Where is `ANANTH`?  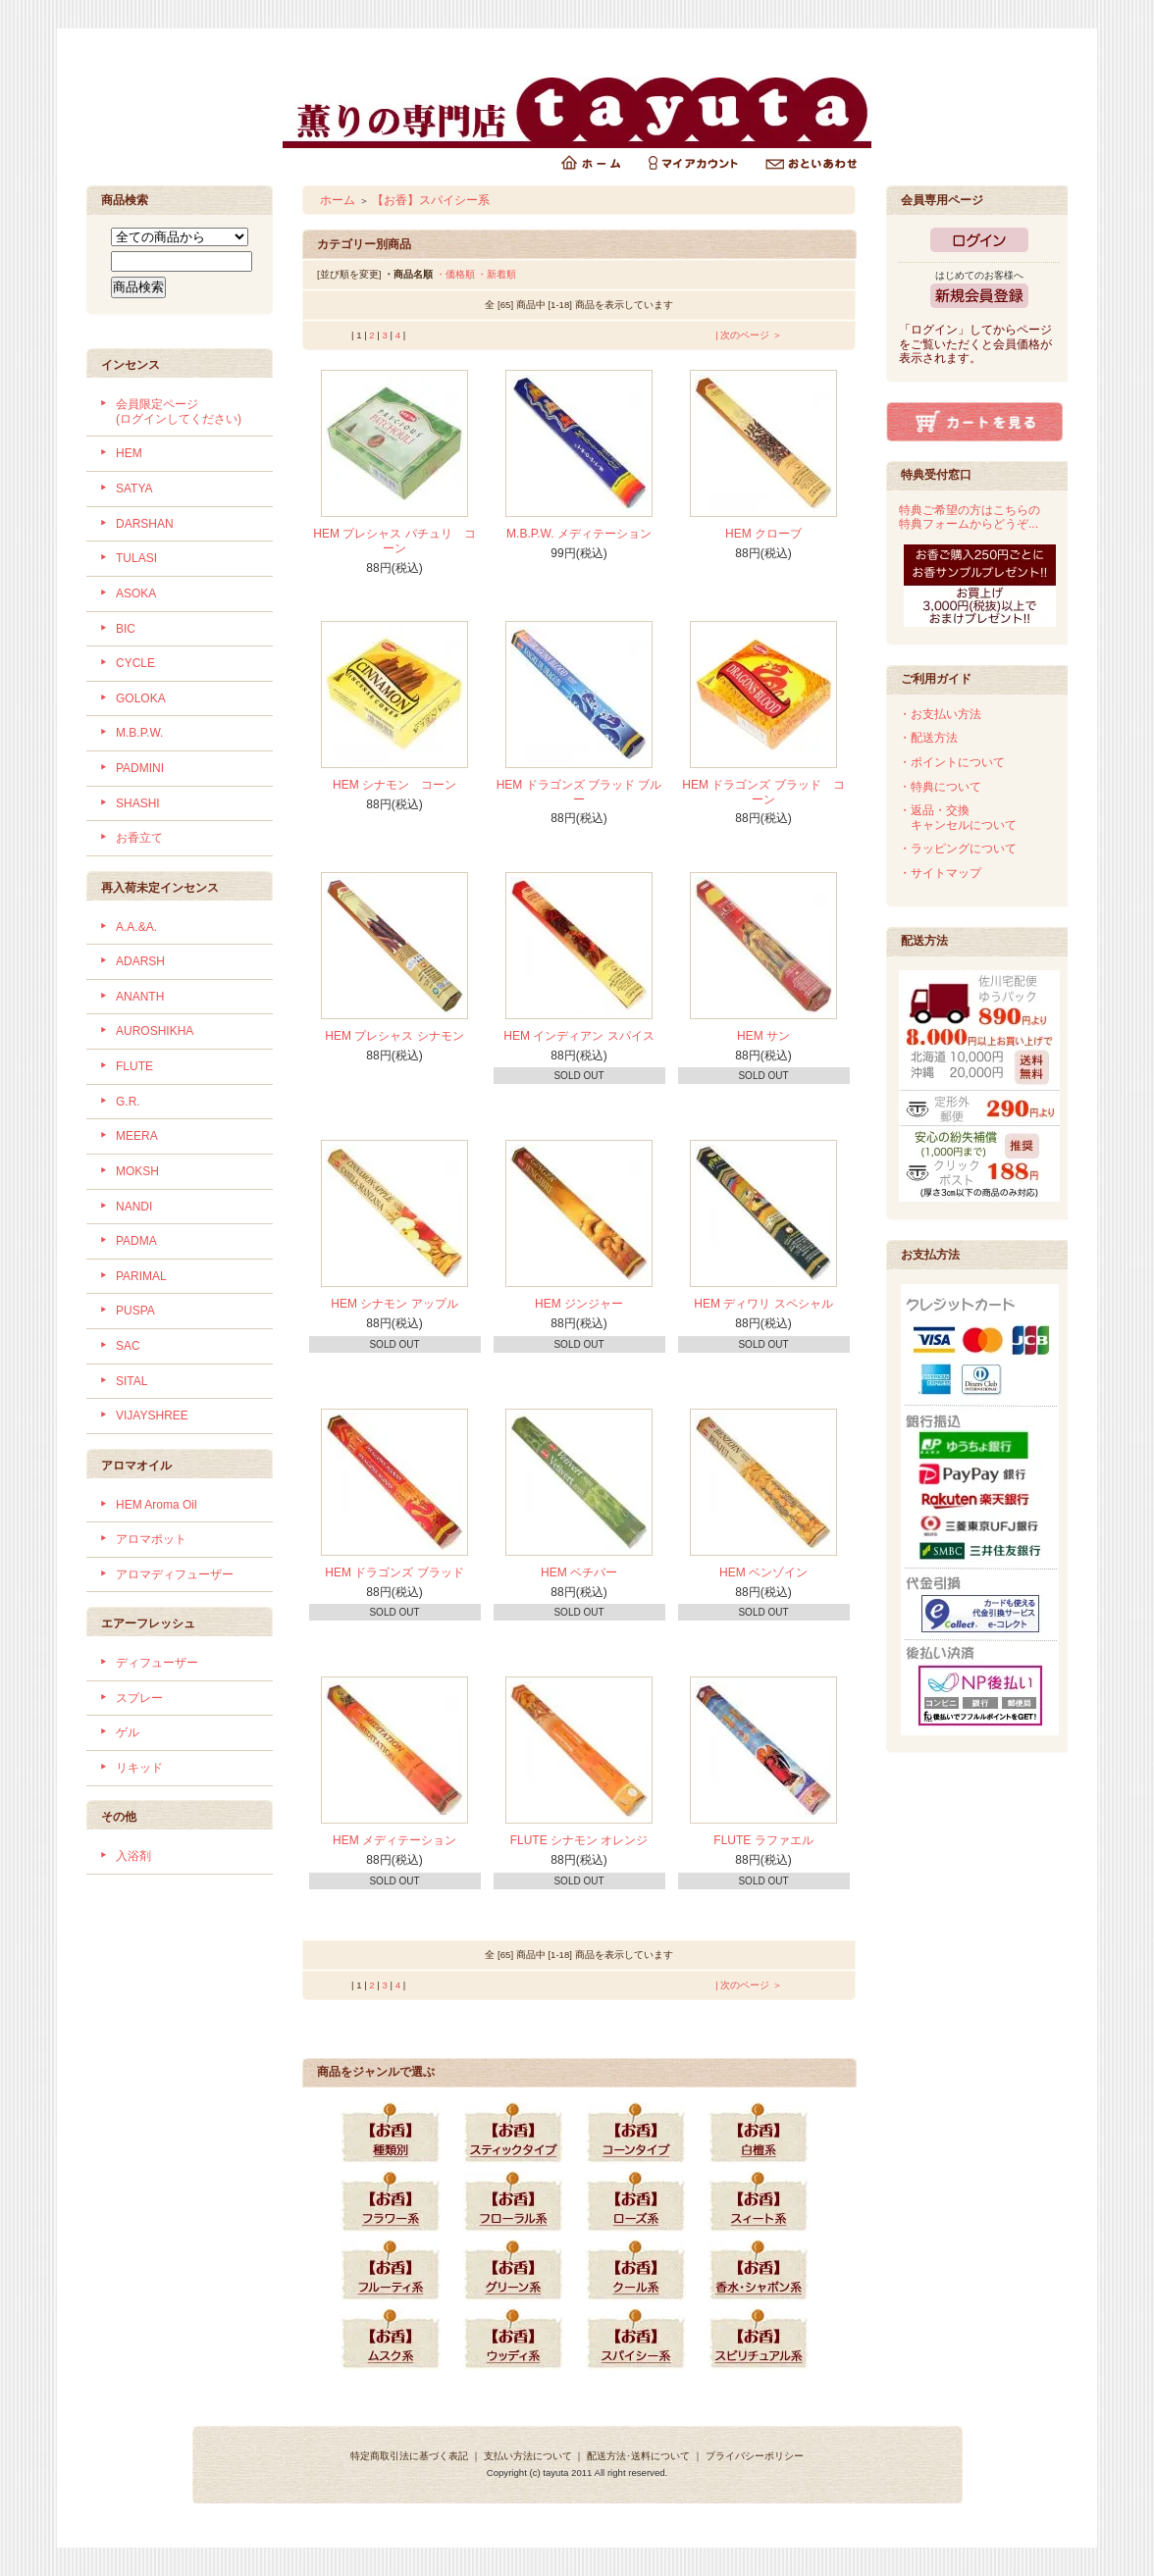
ANANTH is located at coordinates (140, 997).